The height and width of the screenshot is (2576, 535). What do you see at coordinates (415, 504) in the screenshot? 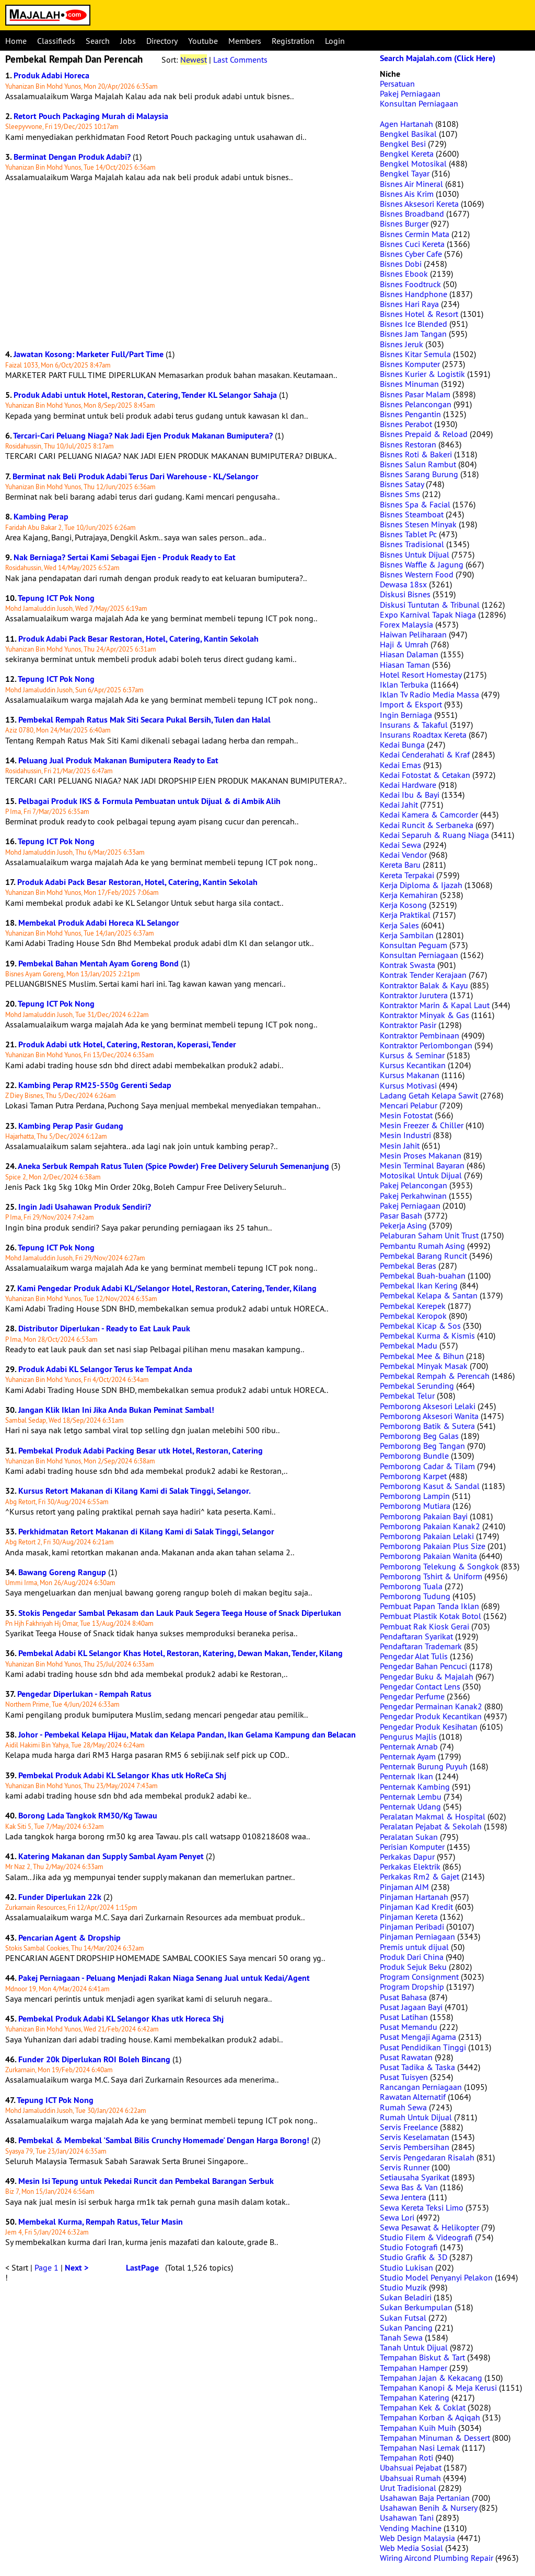
I see `Bisnes Spa & Facial` at bounding box center [415, 504].